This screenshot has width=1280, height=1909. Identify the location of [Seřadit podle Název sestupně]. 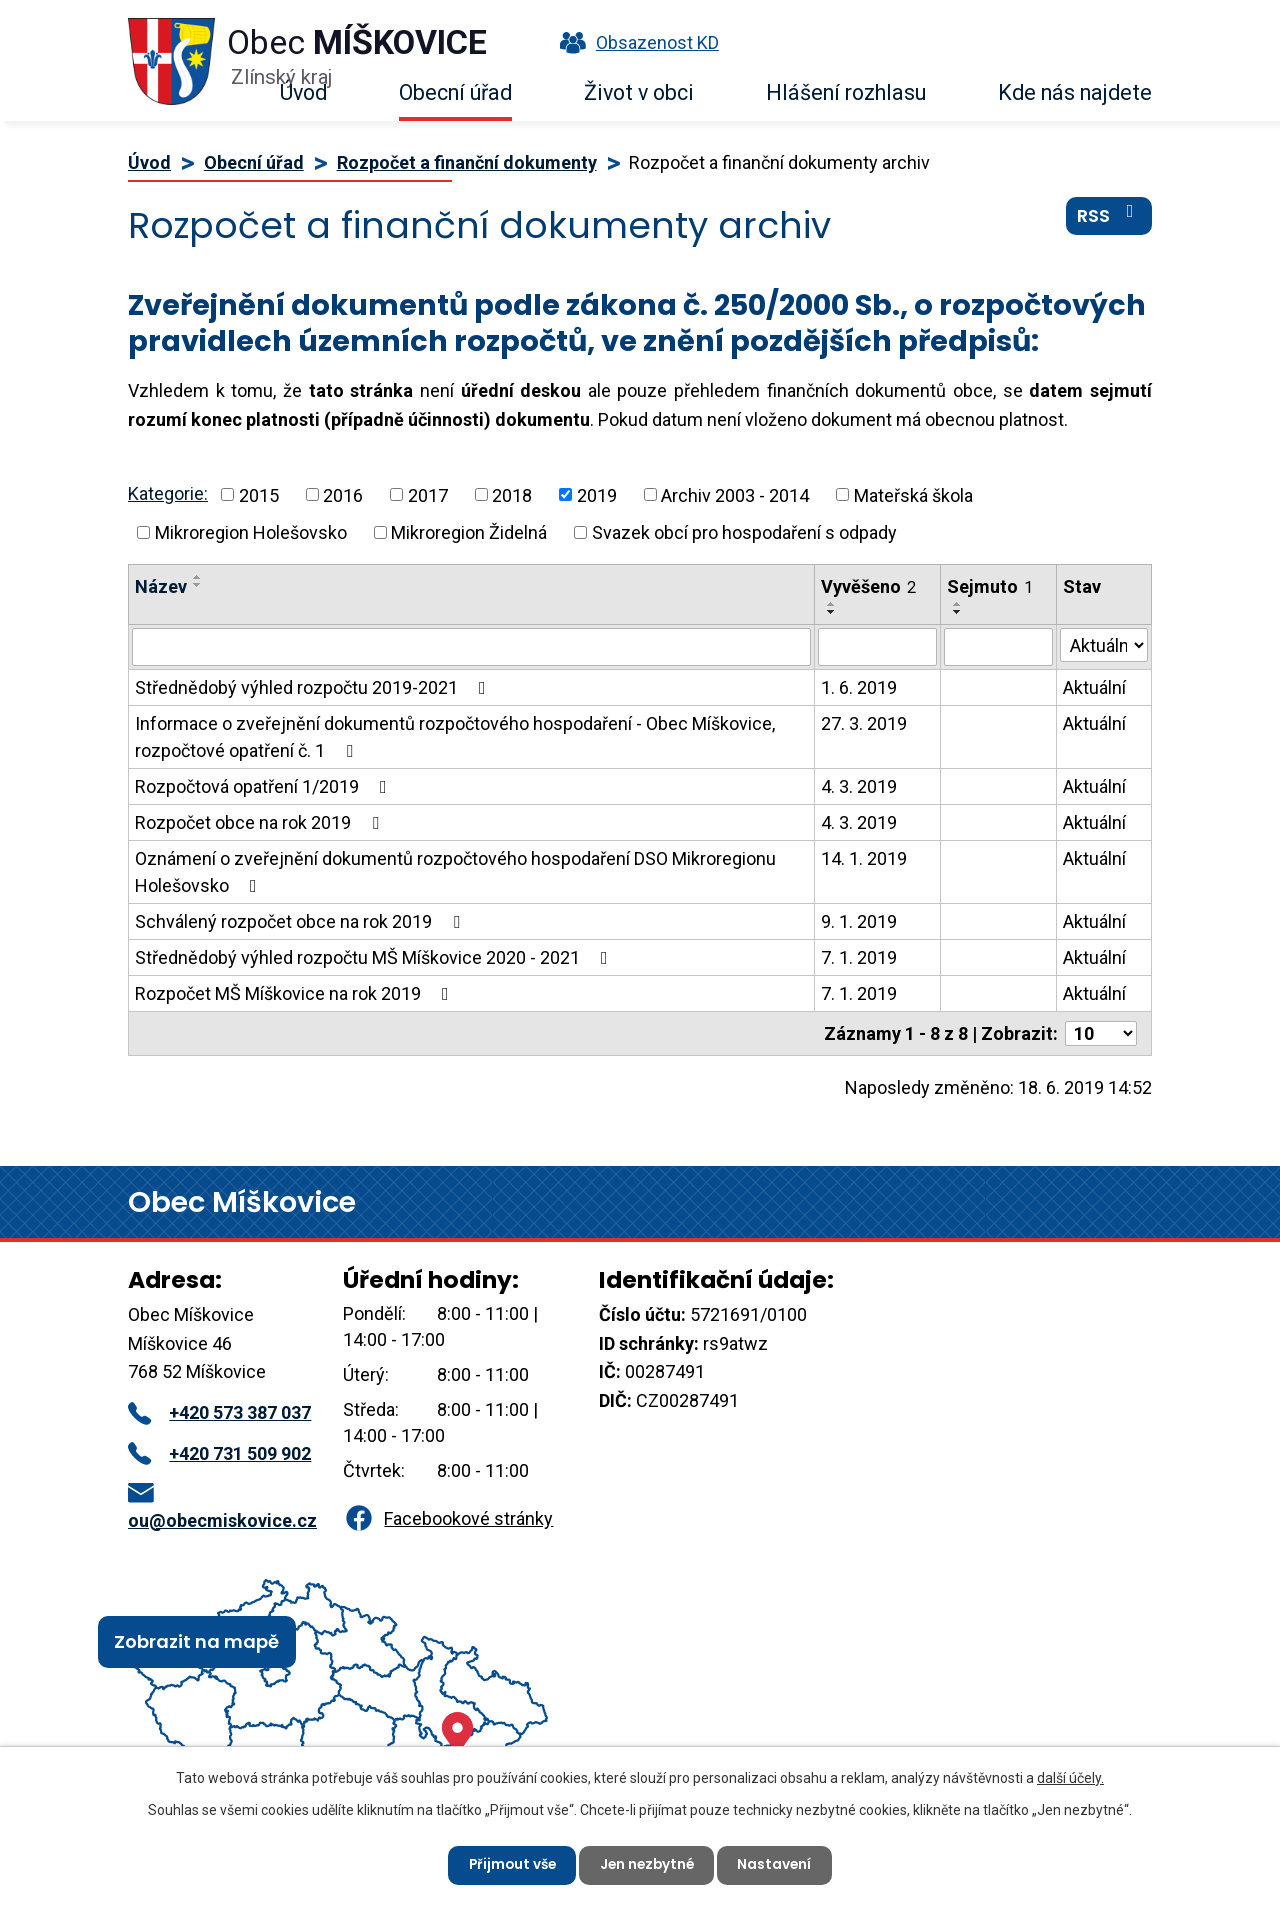
(198, 585).